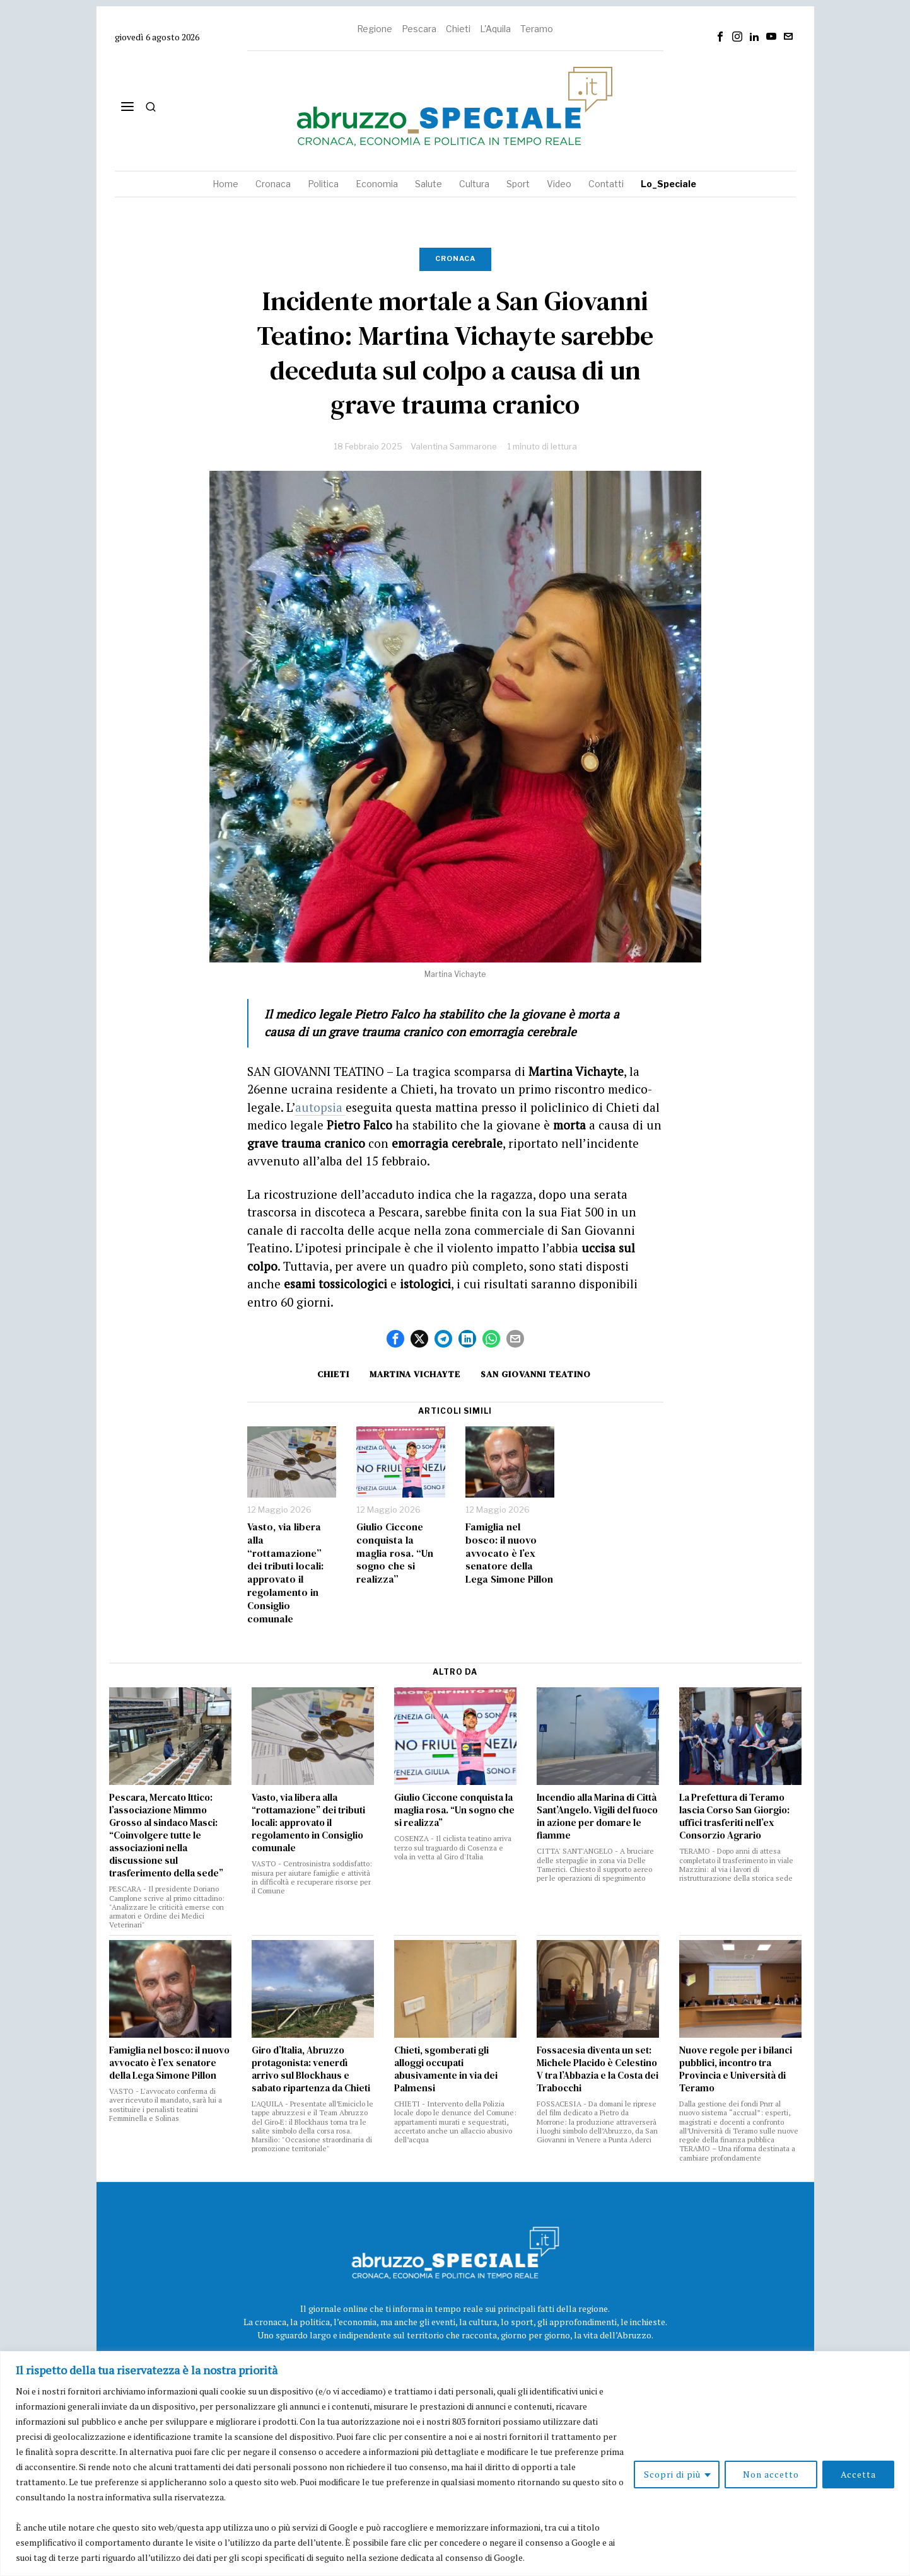 Image resolution: width=910 pixels, height=2576 pixels. What do you see at coordinates (536, 1374) in the screenshot?
I see `San Giovanni Teatino` at bounding box center [536, 1374].